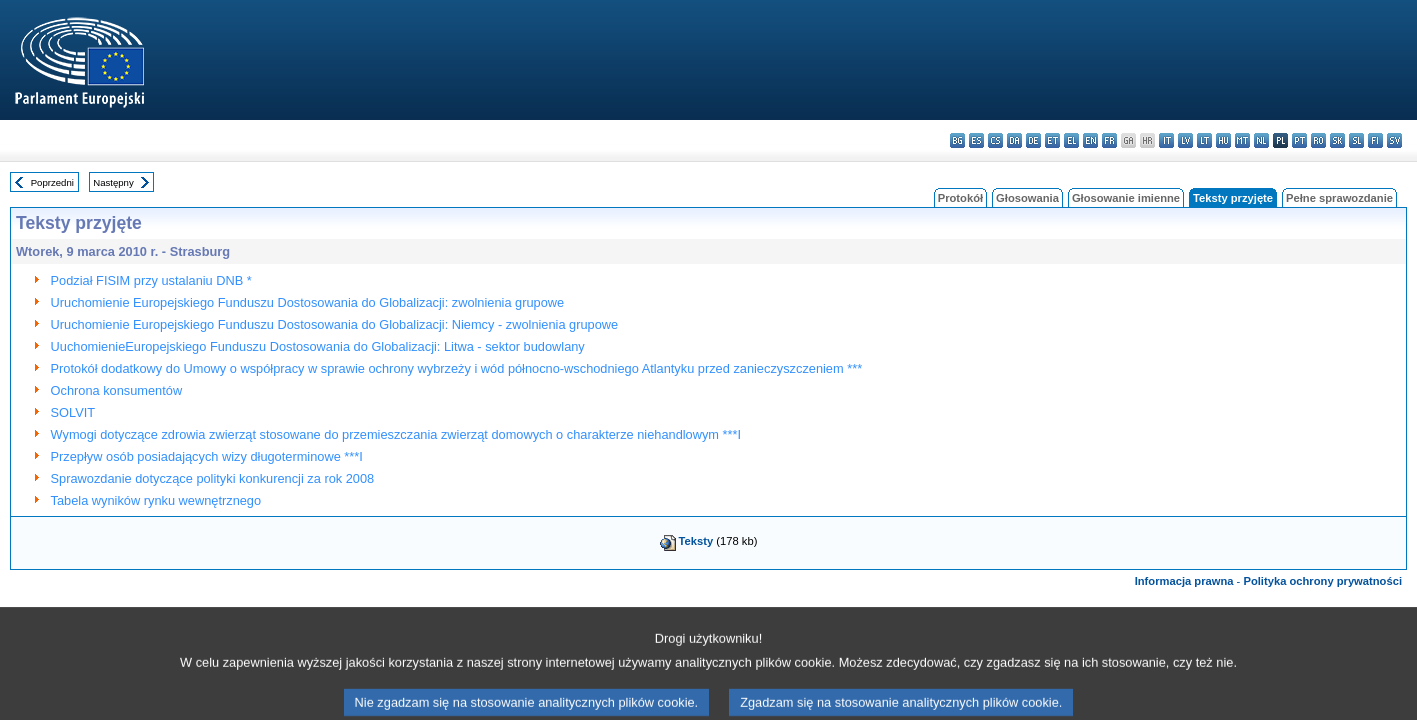  I want to click on lt - lietuvių kalba, so click(1204, 140).